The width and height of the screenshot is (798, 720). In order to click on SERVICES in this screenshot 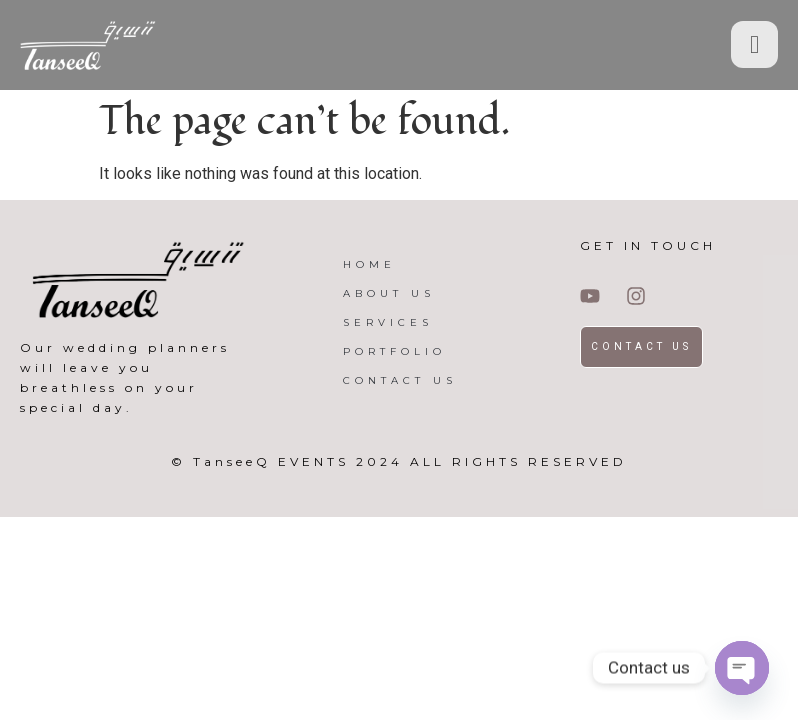, I will do `click(388, 322)`.